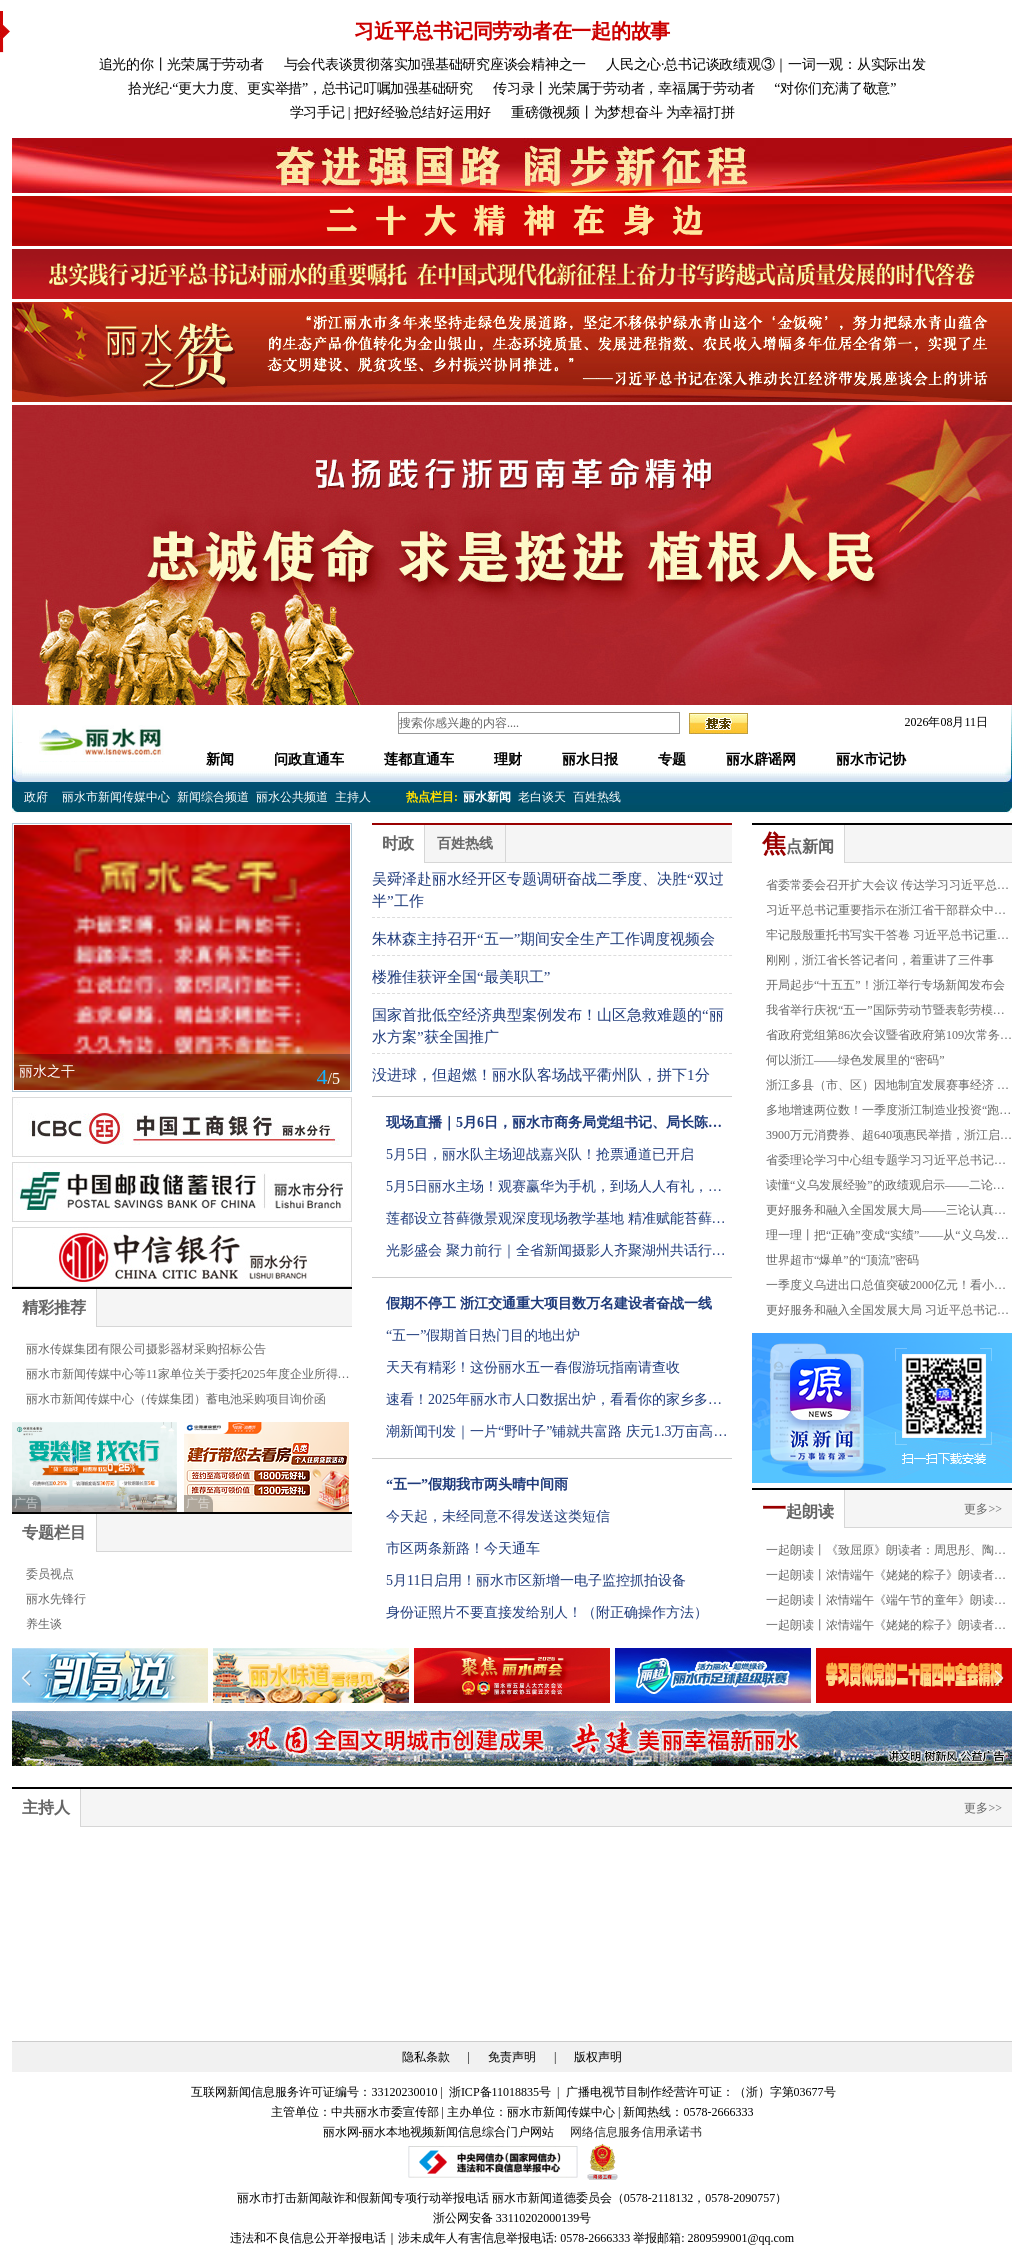 The image size is (1024, 2268). I want to click on 身份证照片不要直接发给别人！（附正确操作方法）, so click(547, 1612).